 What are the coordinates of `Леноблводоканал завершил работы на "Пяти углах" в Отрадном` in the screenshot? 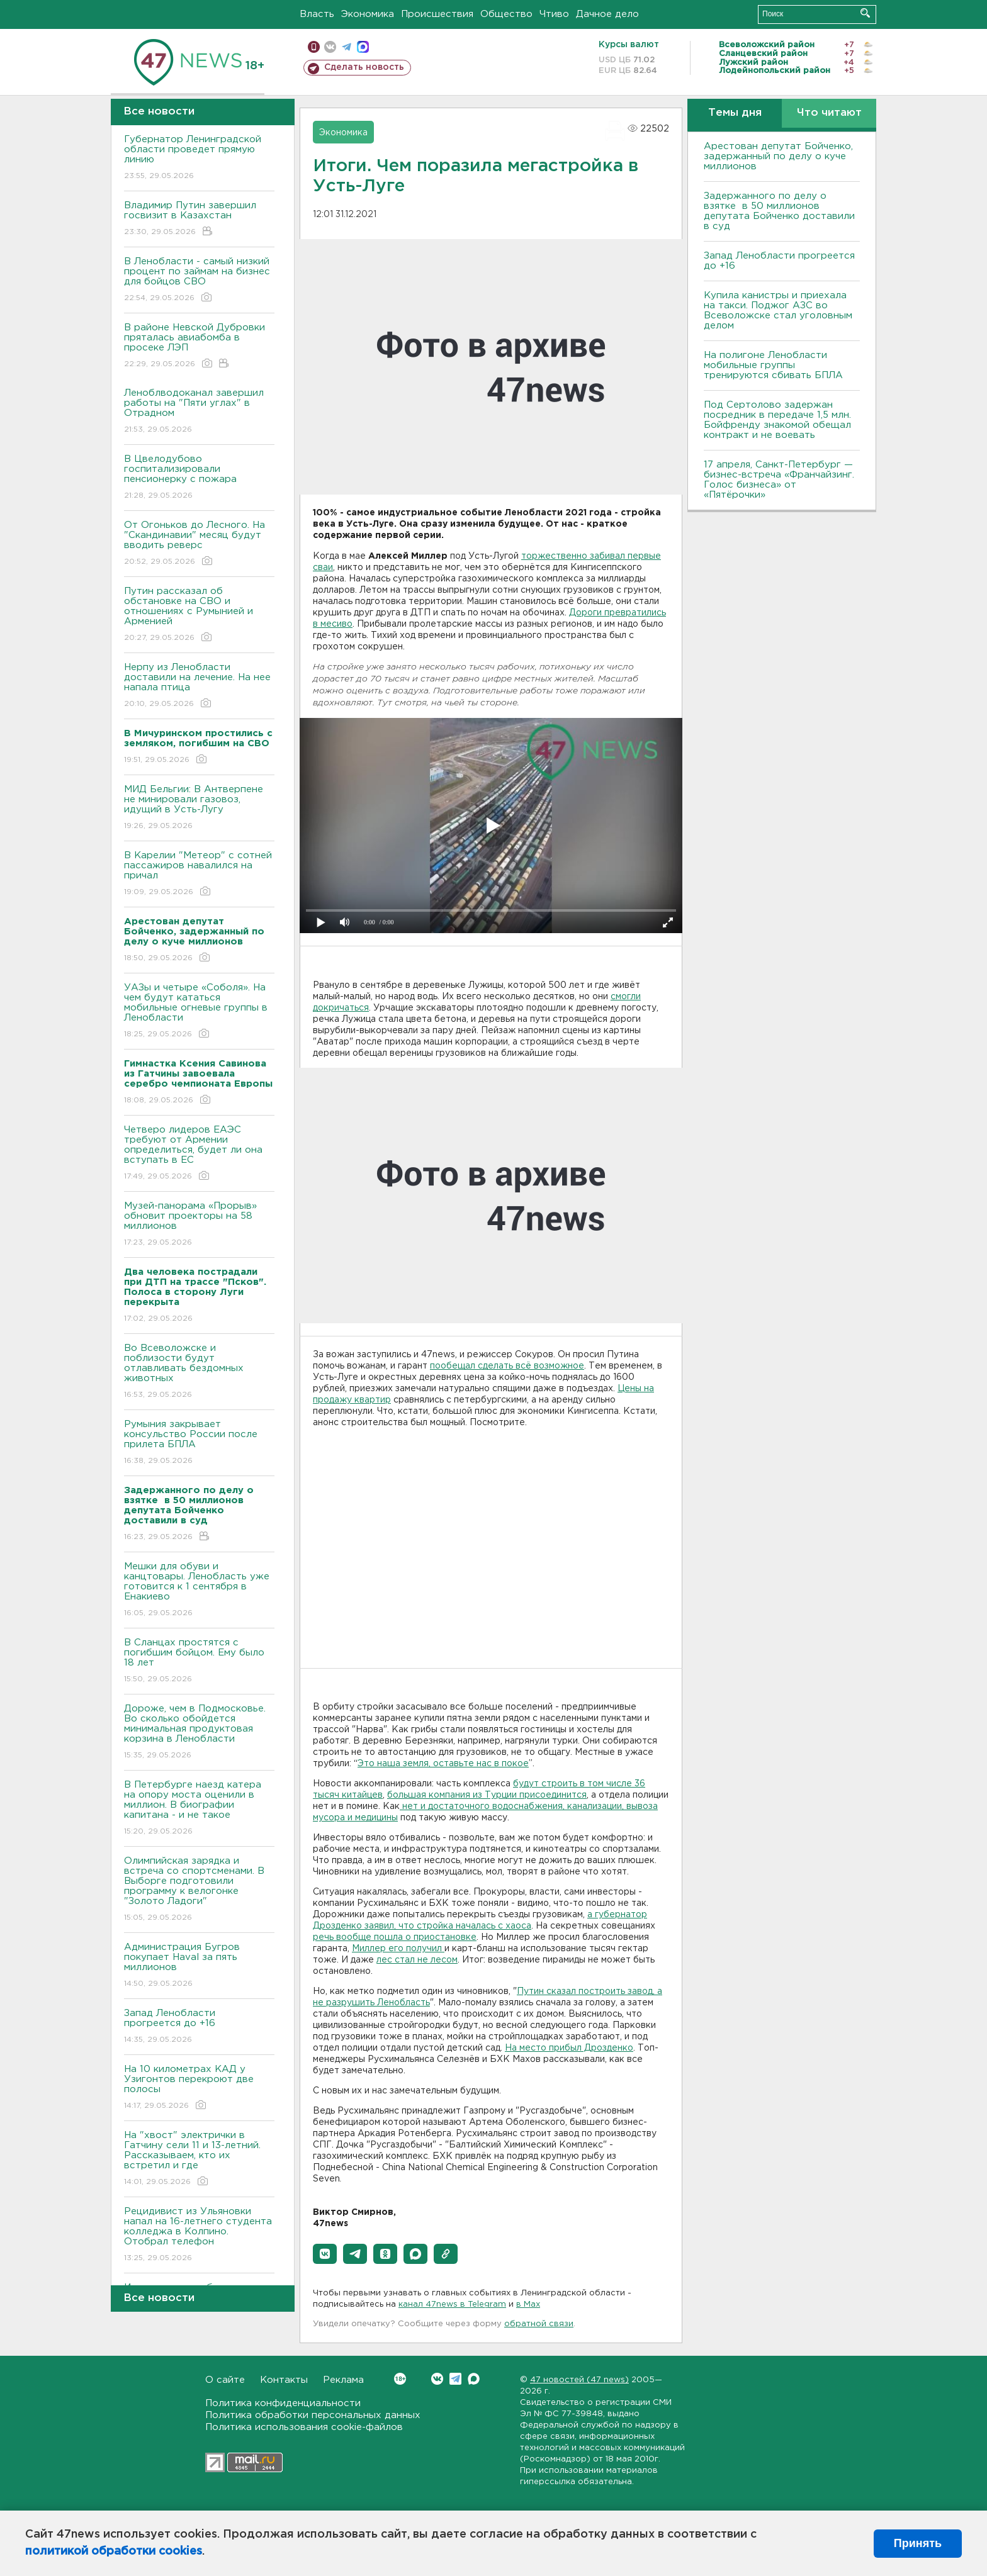 It's located at (199, 412).